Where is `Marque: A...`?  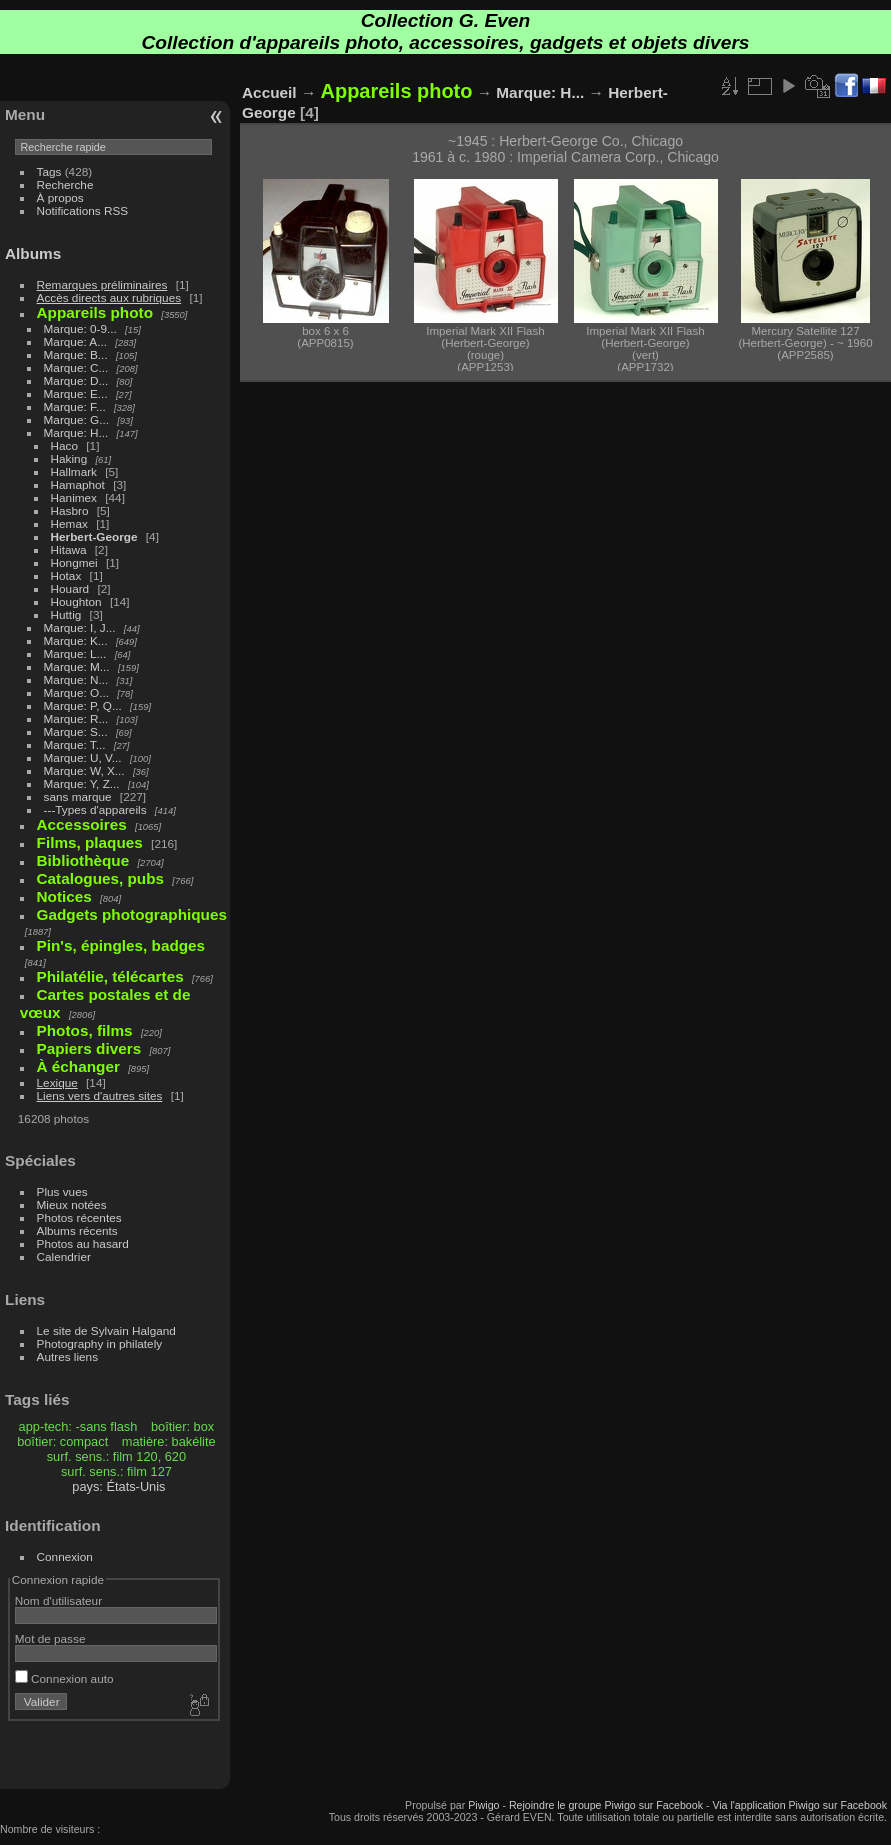 Marque: A... is located at coordinates (75, 341).